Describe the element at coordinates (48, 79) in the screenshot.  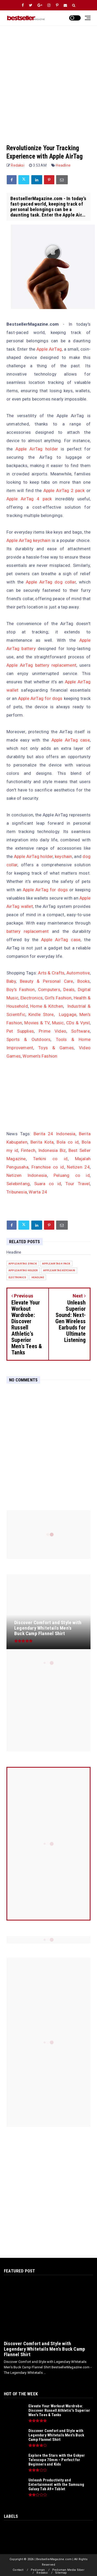
I see `[Advertisement]` at that location.